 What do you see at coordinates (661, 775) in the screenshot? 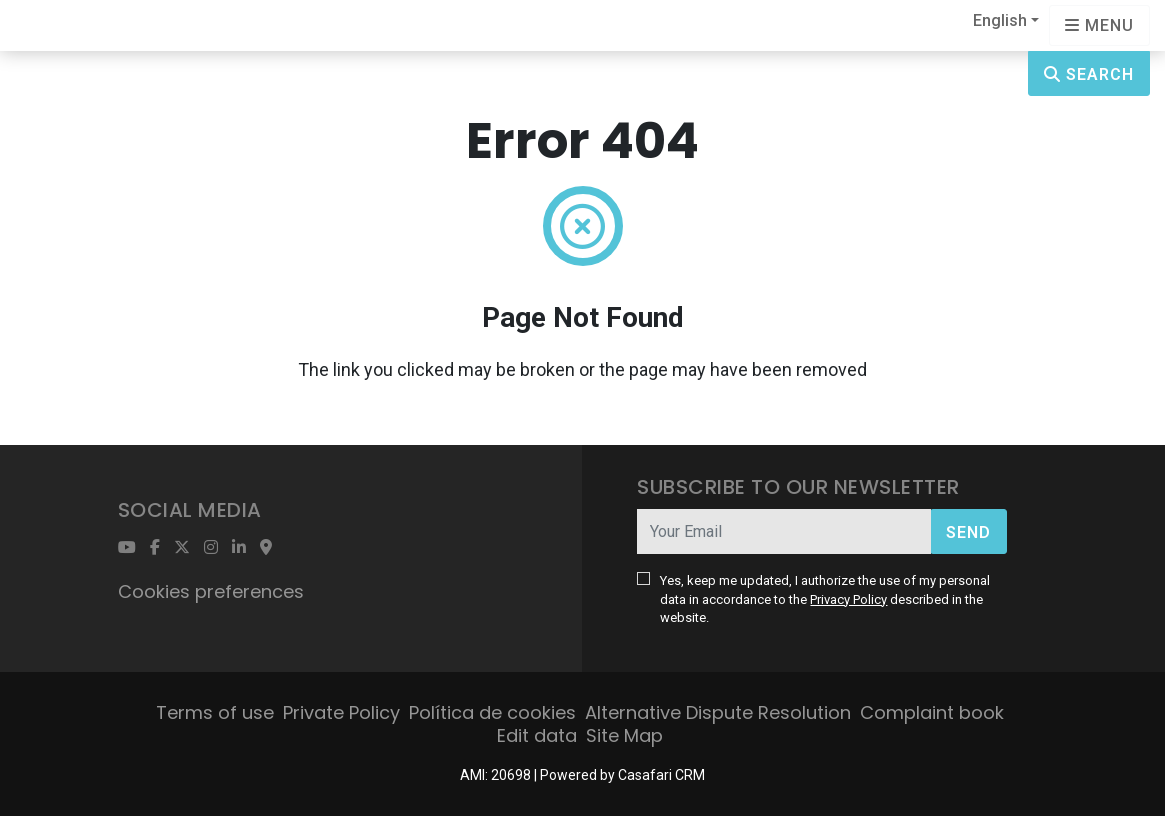
I see `Casafari CRM` at bounding box center [661, 775].